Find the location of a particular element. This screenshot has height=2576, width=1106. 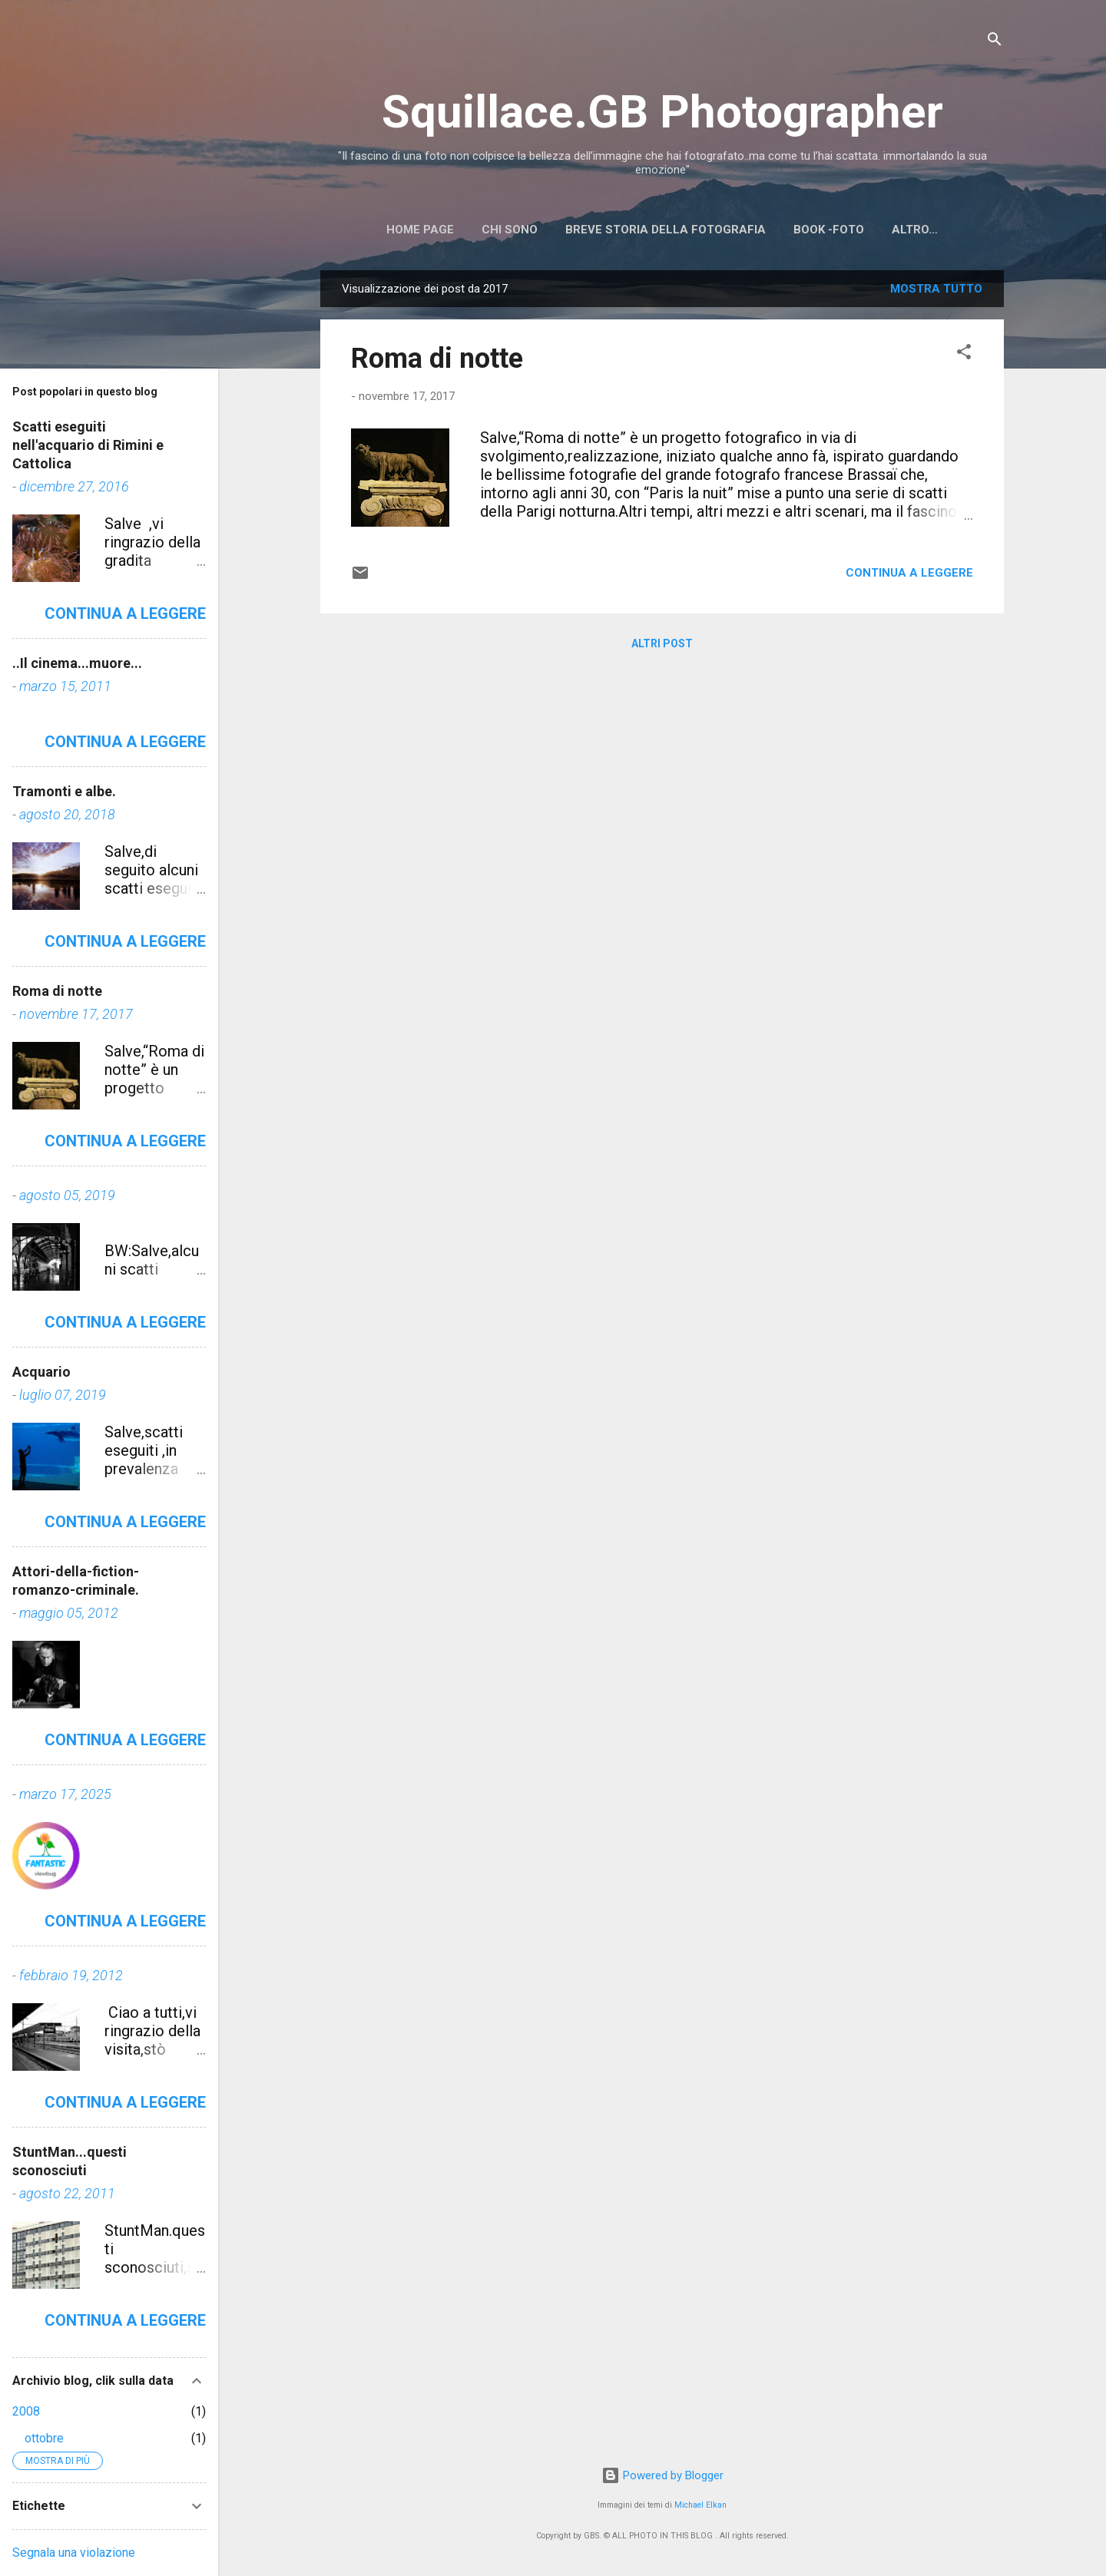

Roma di notte is located at coordinates (437, 358).